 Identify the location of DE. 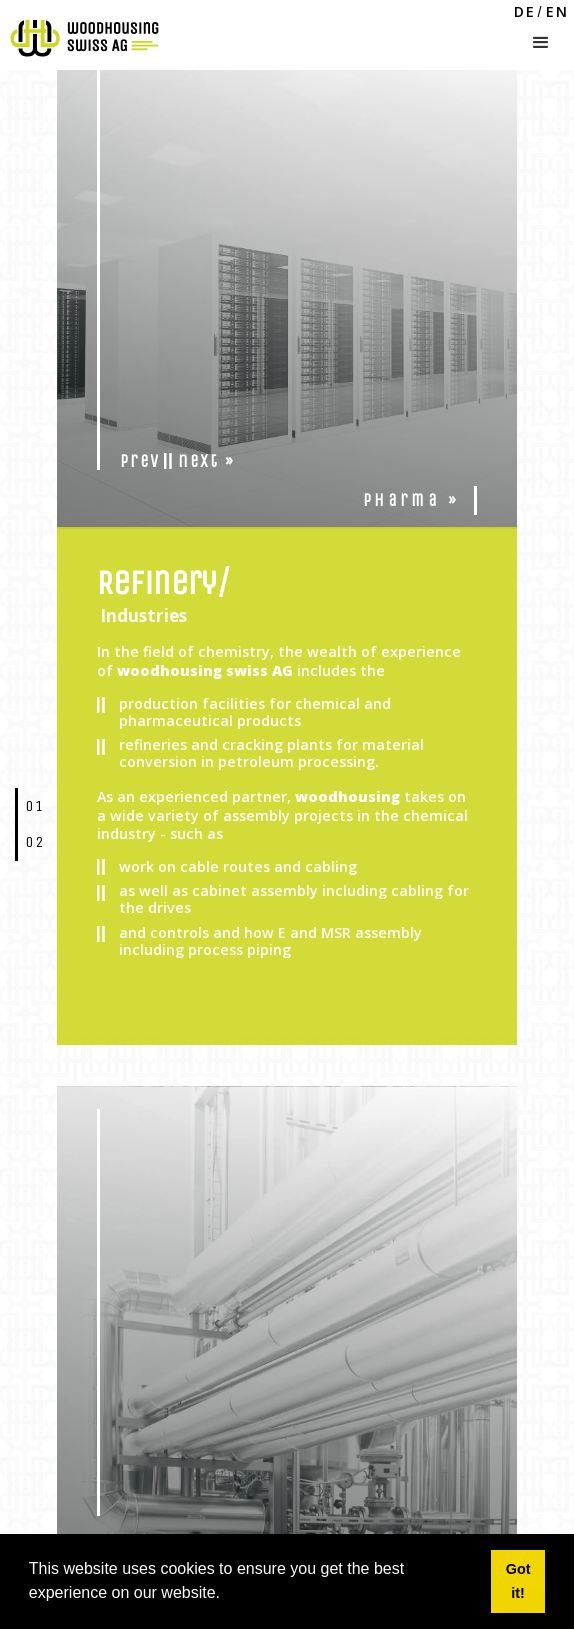
(525, 12).